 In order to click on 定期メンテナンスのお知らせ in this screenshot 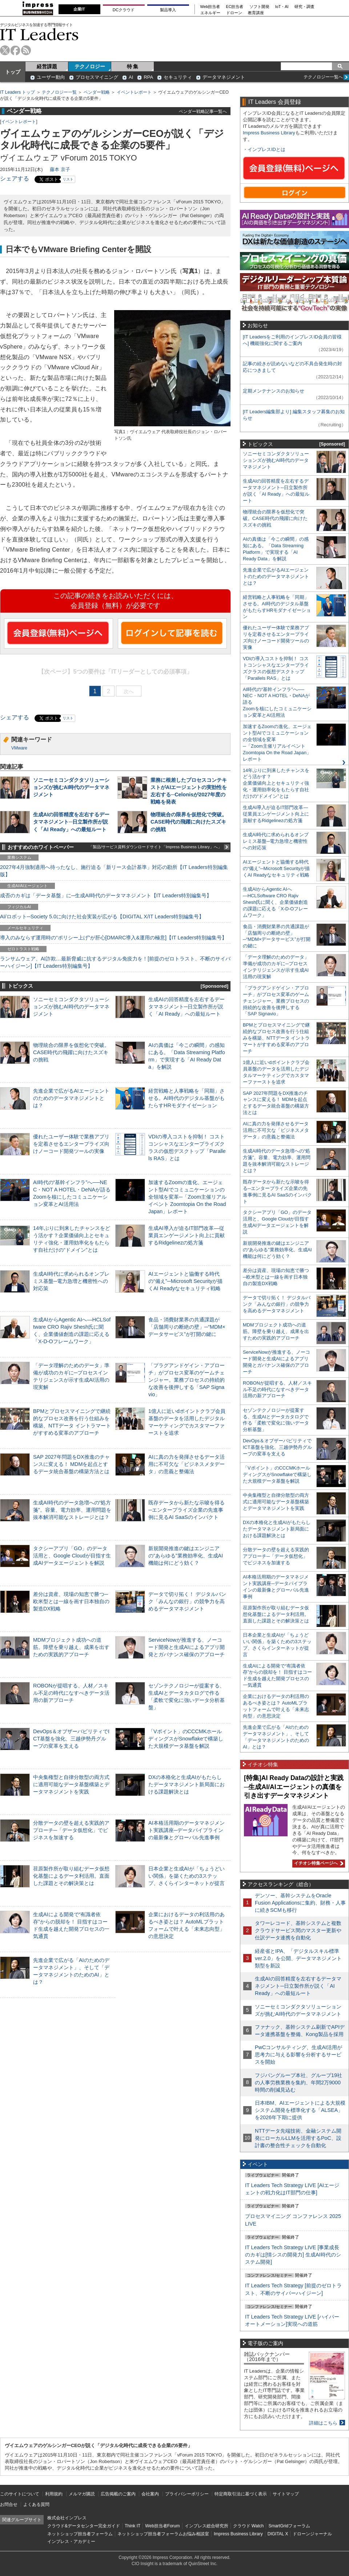, I will do `click(273, 391)`.